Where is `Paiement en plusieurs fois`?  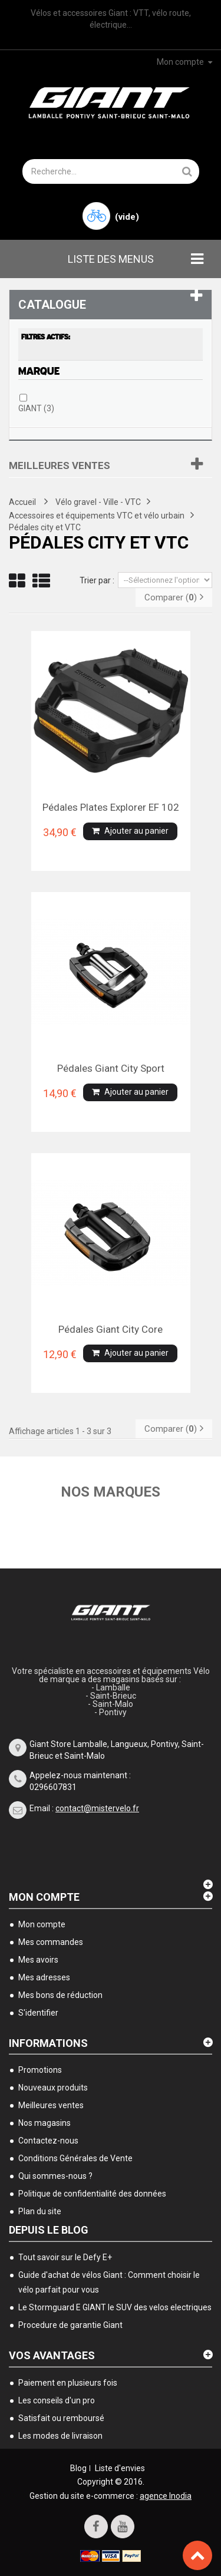
Paiement en plusieurs fois is located at coordinates (67, 2382).